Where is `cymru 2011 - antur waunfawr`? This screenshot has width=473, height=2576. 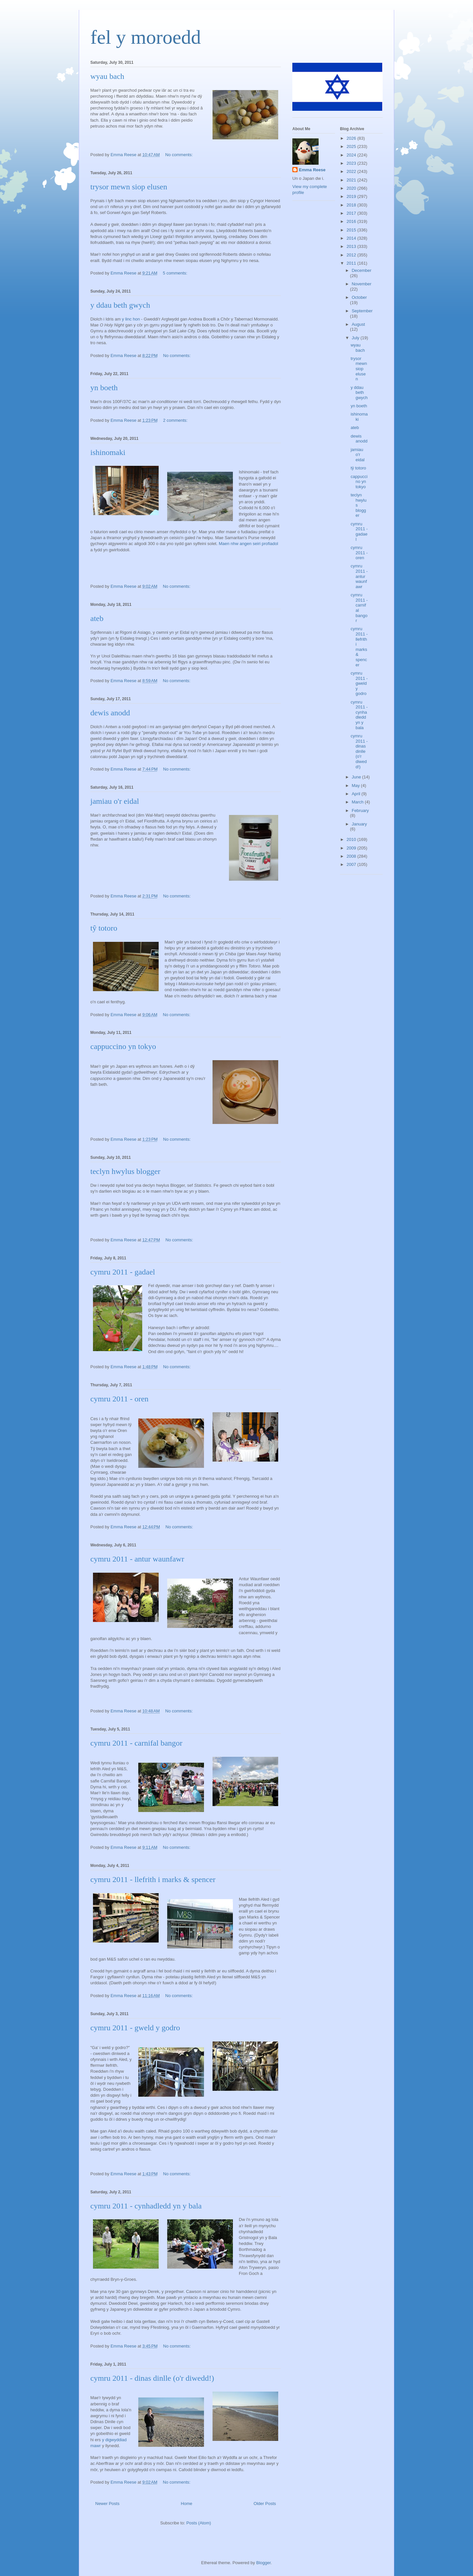
cymru 2011 - antur waunfawr is located at coordinates (137, 1559).